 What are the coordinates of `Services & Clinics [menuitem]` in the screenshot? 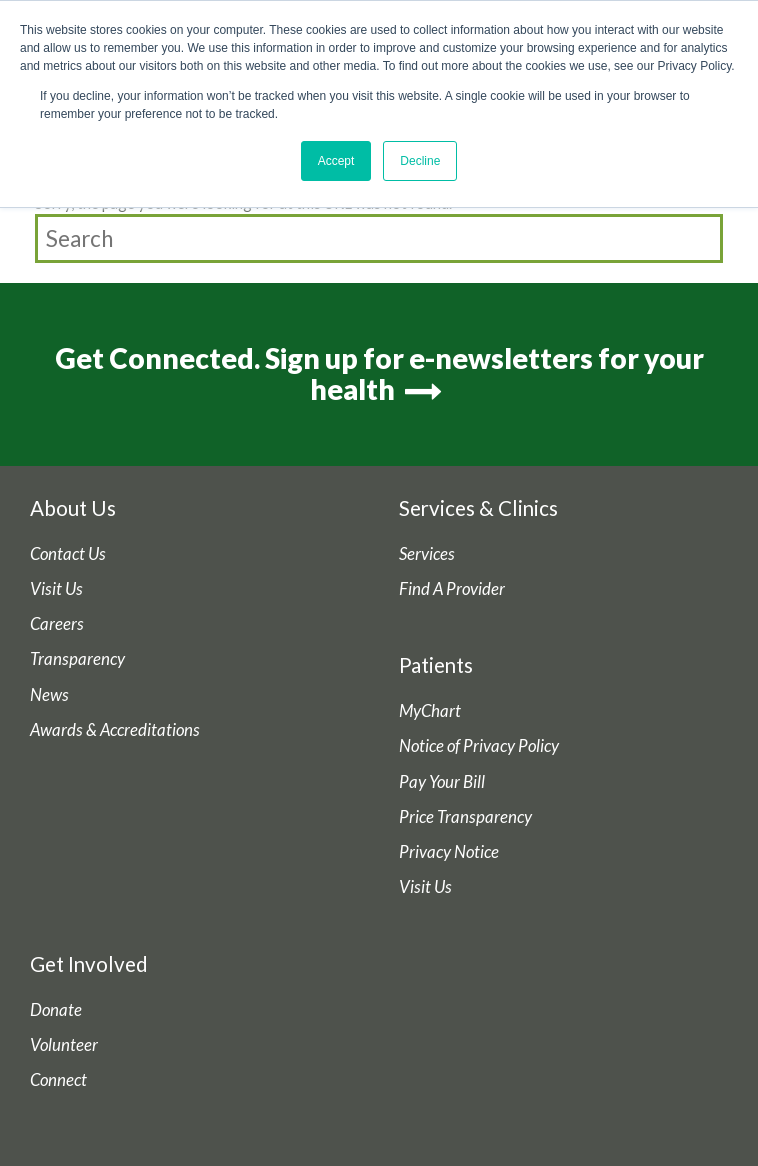 It's located at (478, 508).